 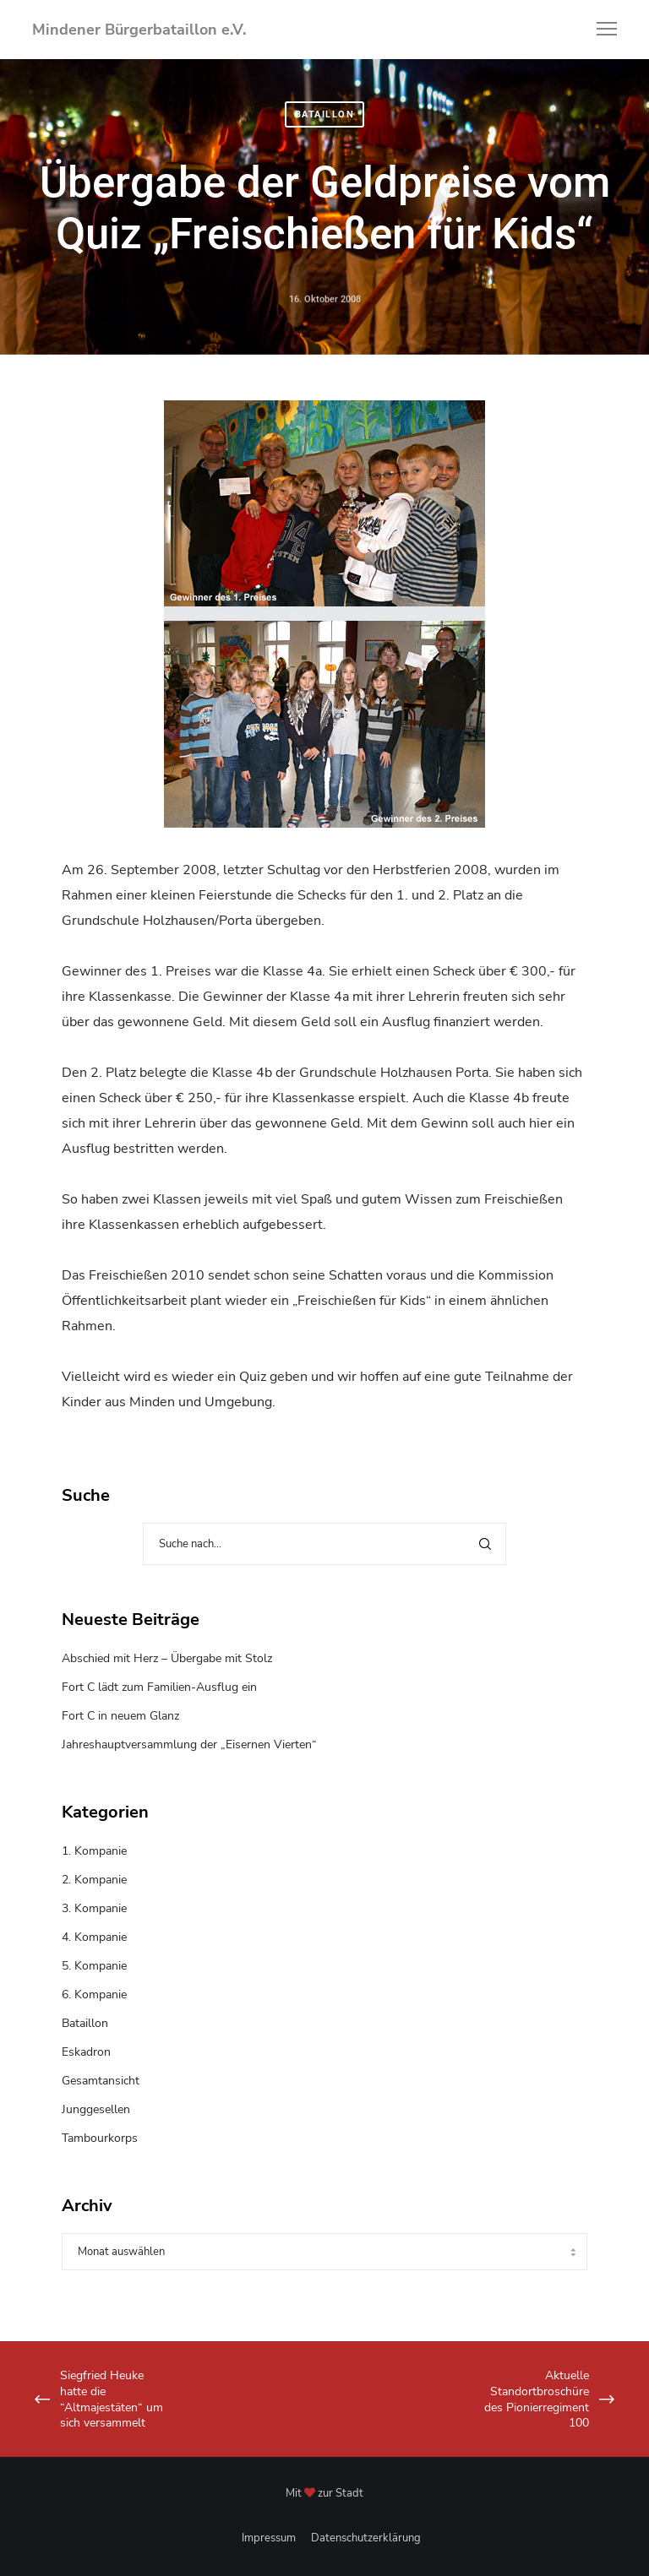 I want to click on Abschied mit Herz – Übergabe mit Stolz, so click(x=167, y=1658).